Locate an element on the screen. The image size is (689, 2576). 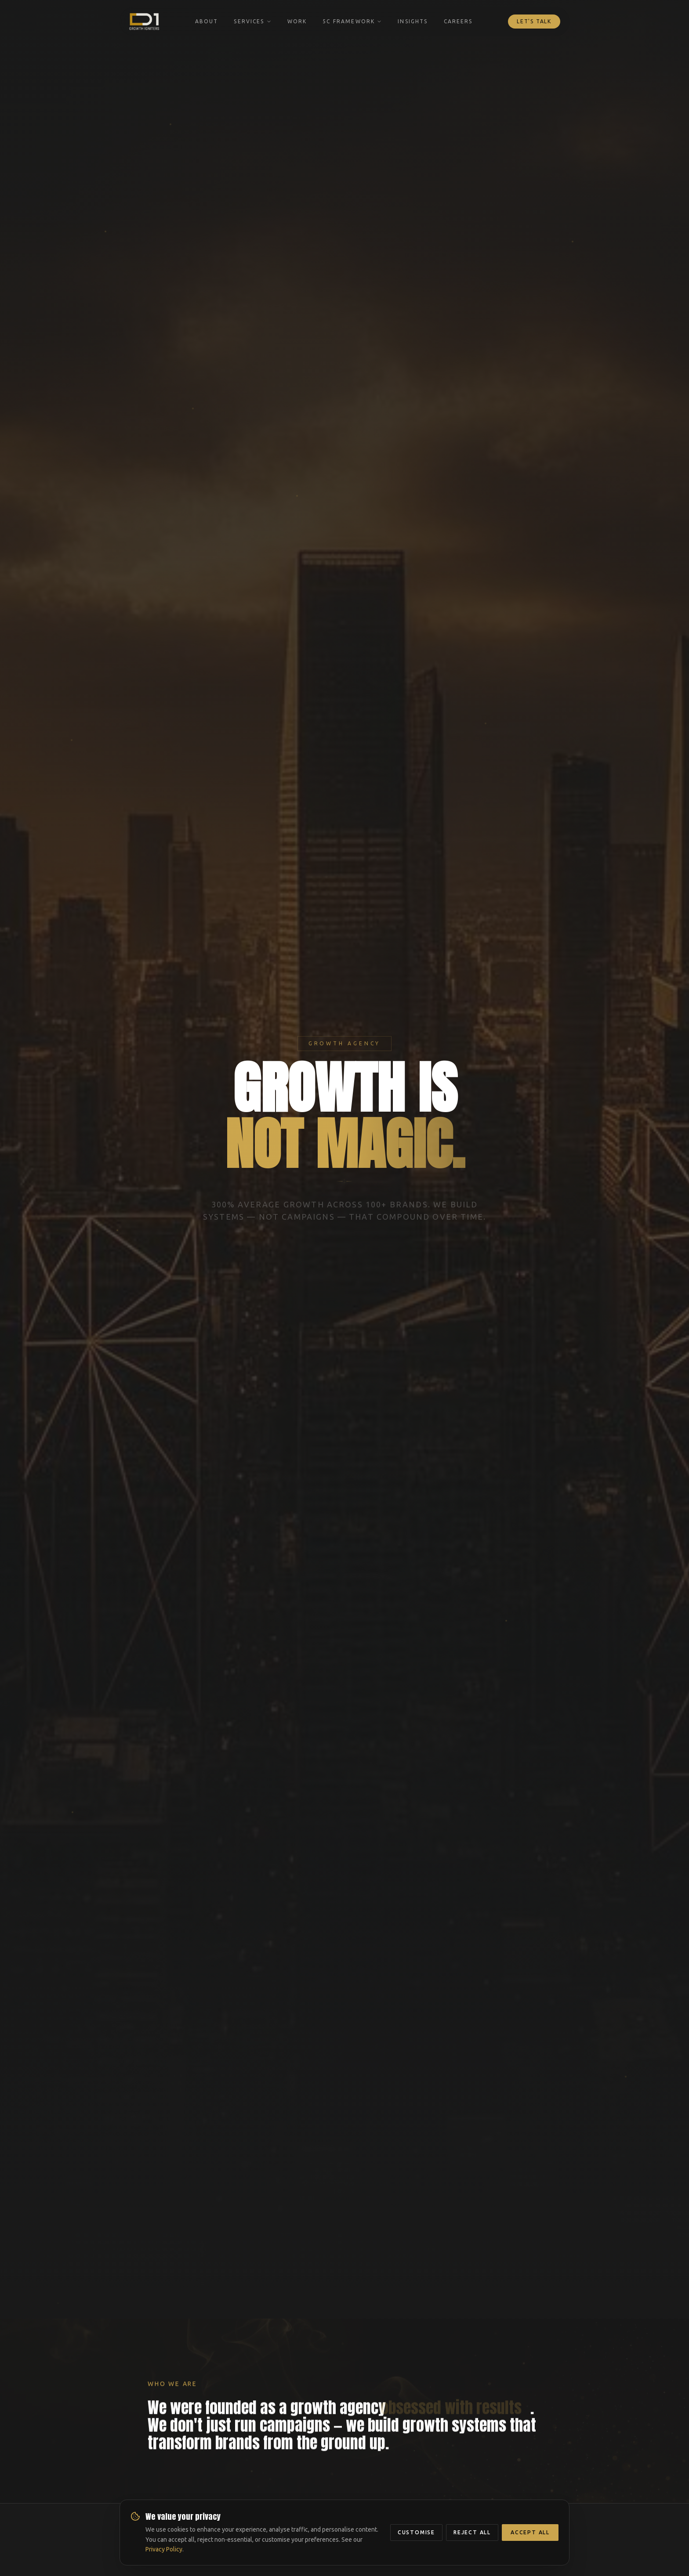
5C Framework is located at coordinates (352, 21).